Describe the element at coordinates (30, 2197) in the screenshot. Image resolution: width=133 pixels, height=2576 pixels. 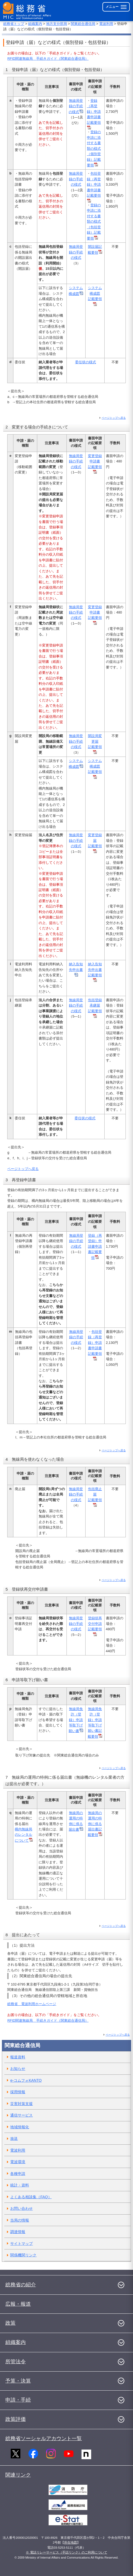
I see `よくある相談集（FAQ）` at that location.